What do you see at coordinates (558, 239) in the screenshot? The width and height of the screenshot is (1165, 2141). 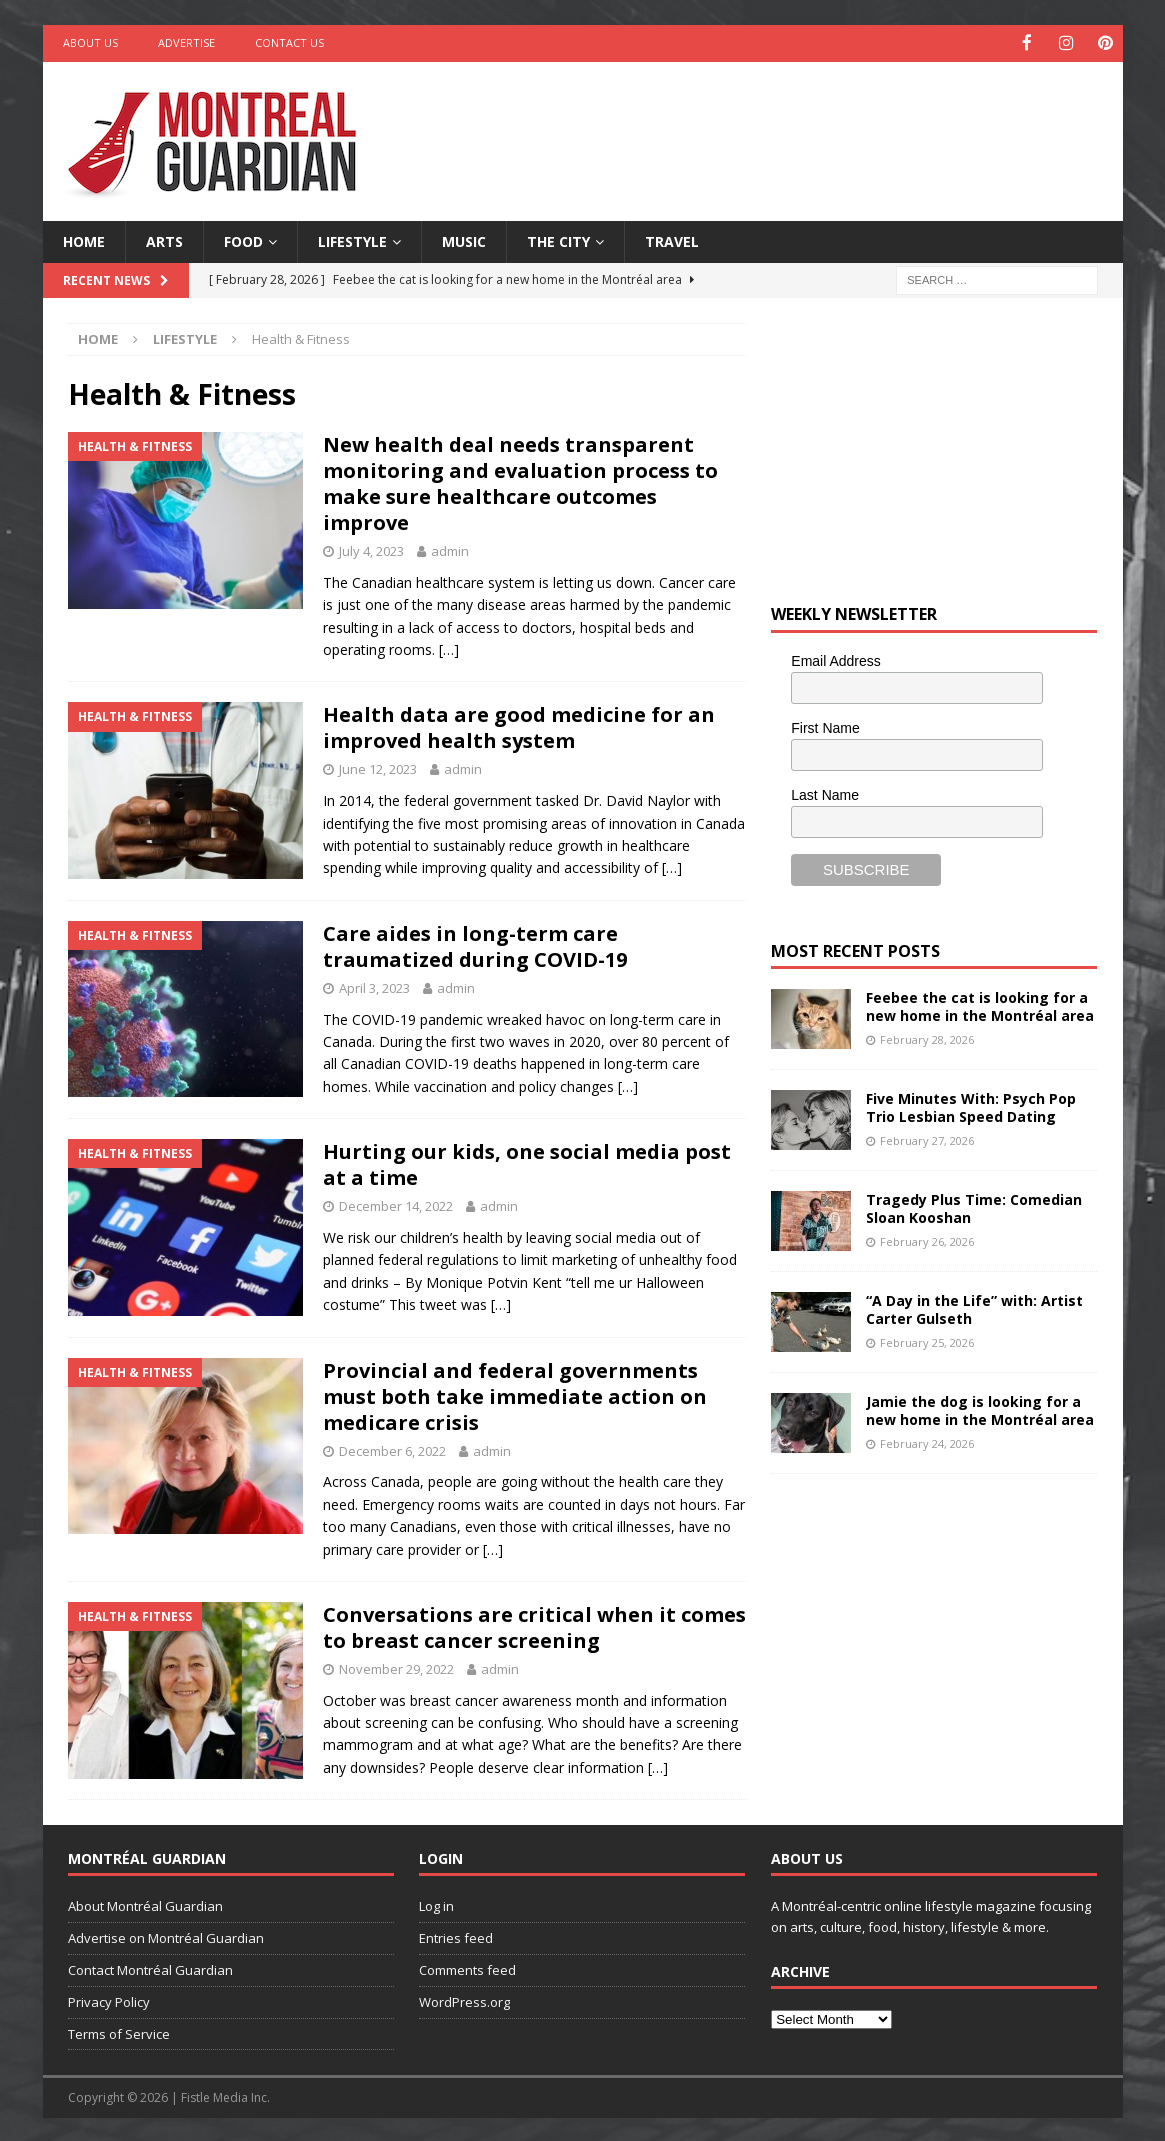 I see `The City` at bounding box center [558, 239].